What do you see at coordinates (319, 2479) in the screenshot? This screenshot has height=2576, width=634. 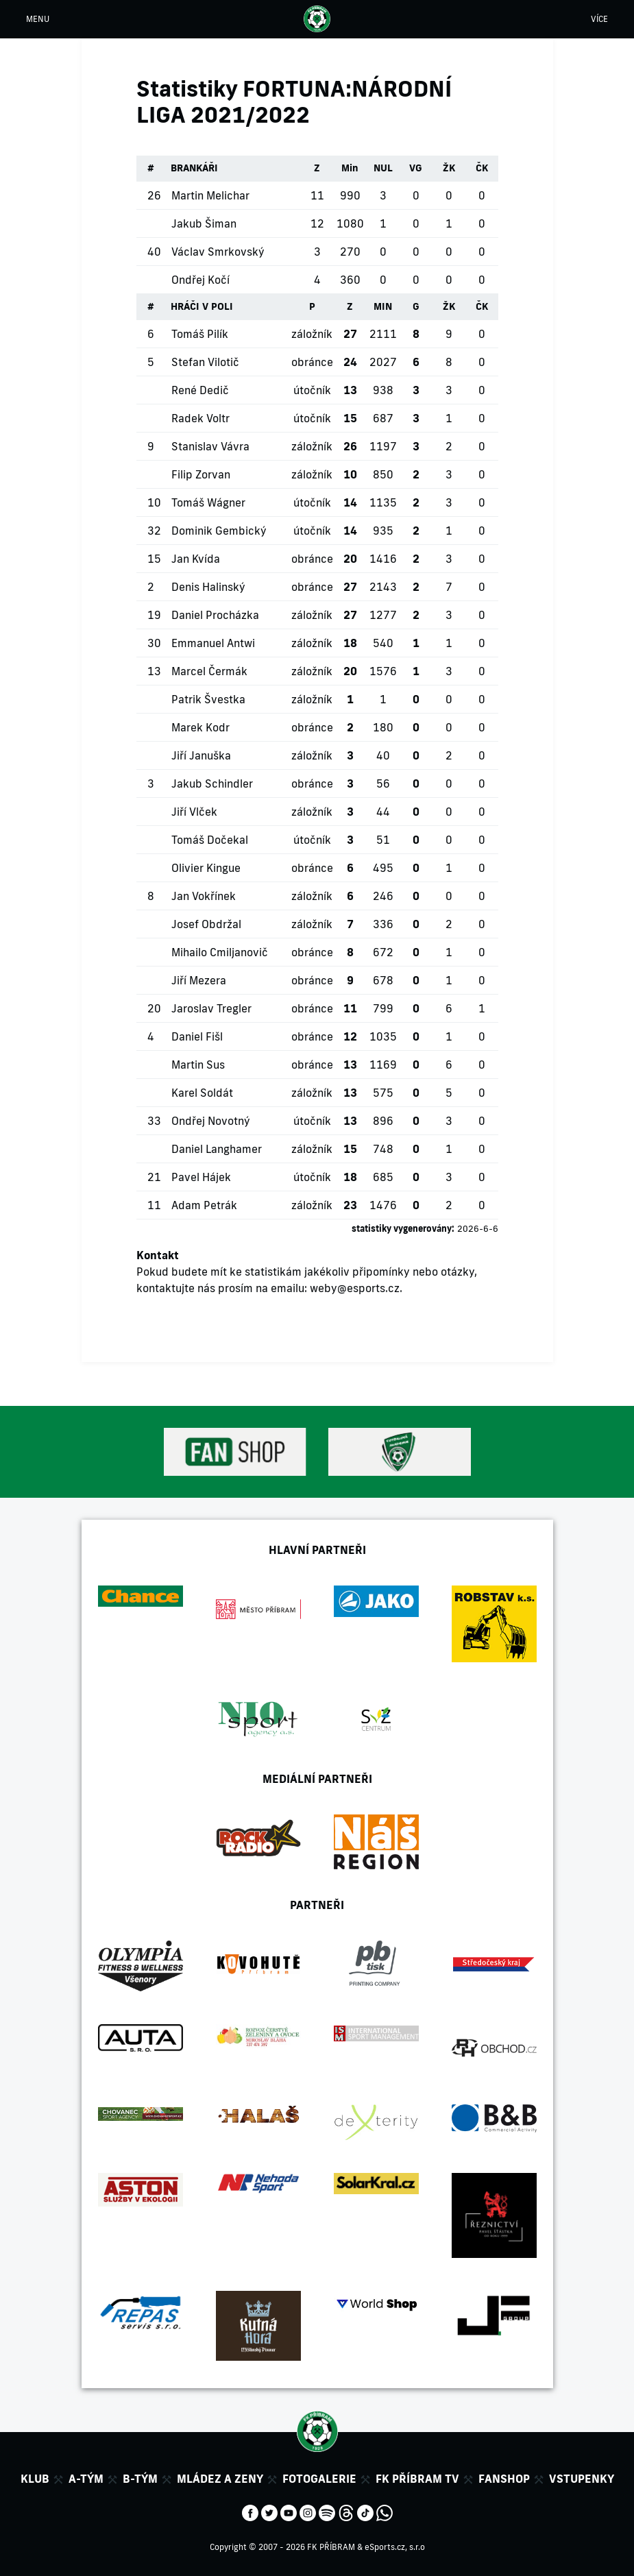 I see `Fotogalerie` at bounding box center [319, 2479].